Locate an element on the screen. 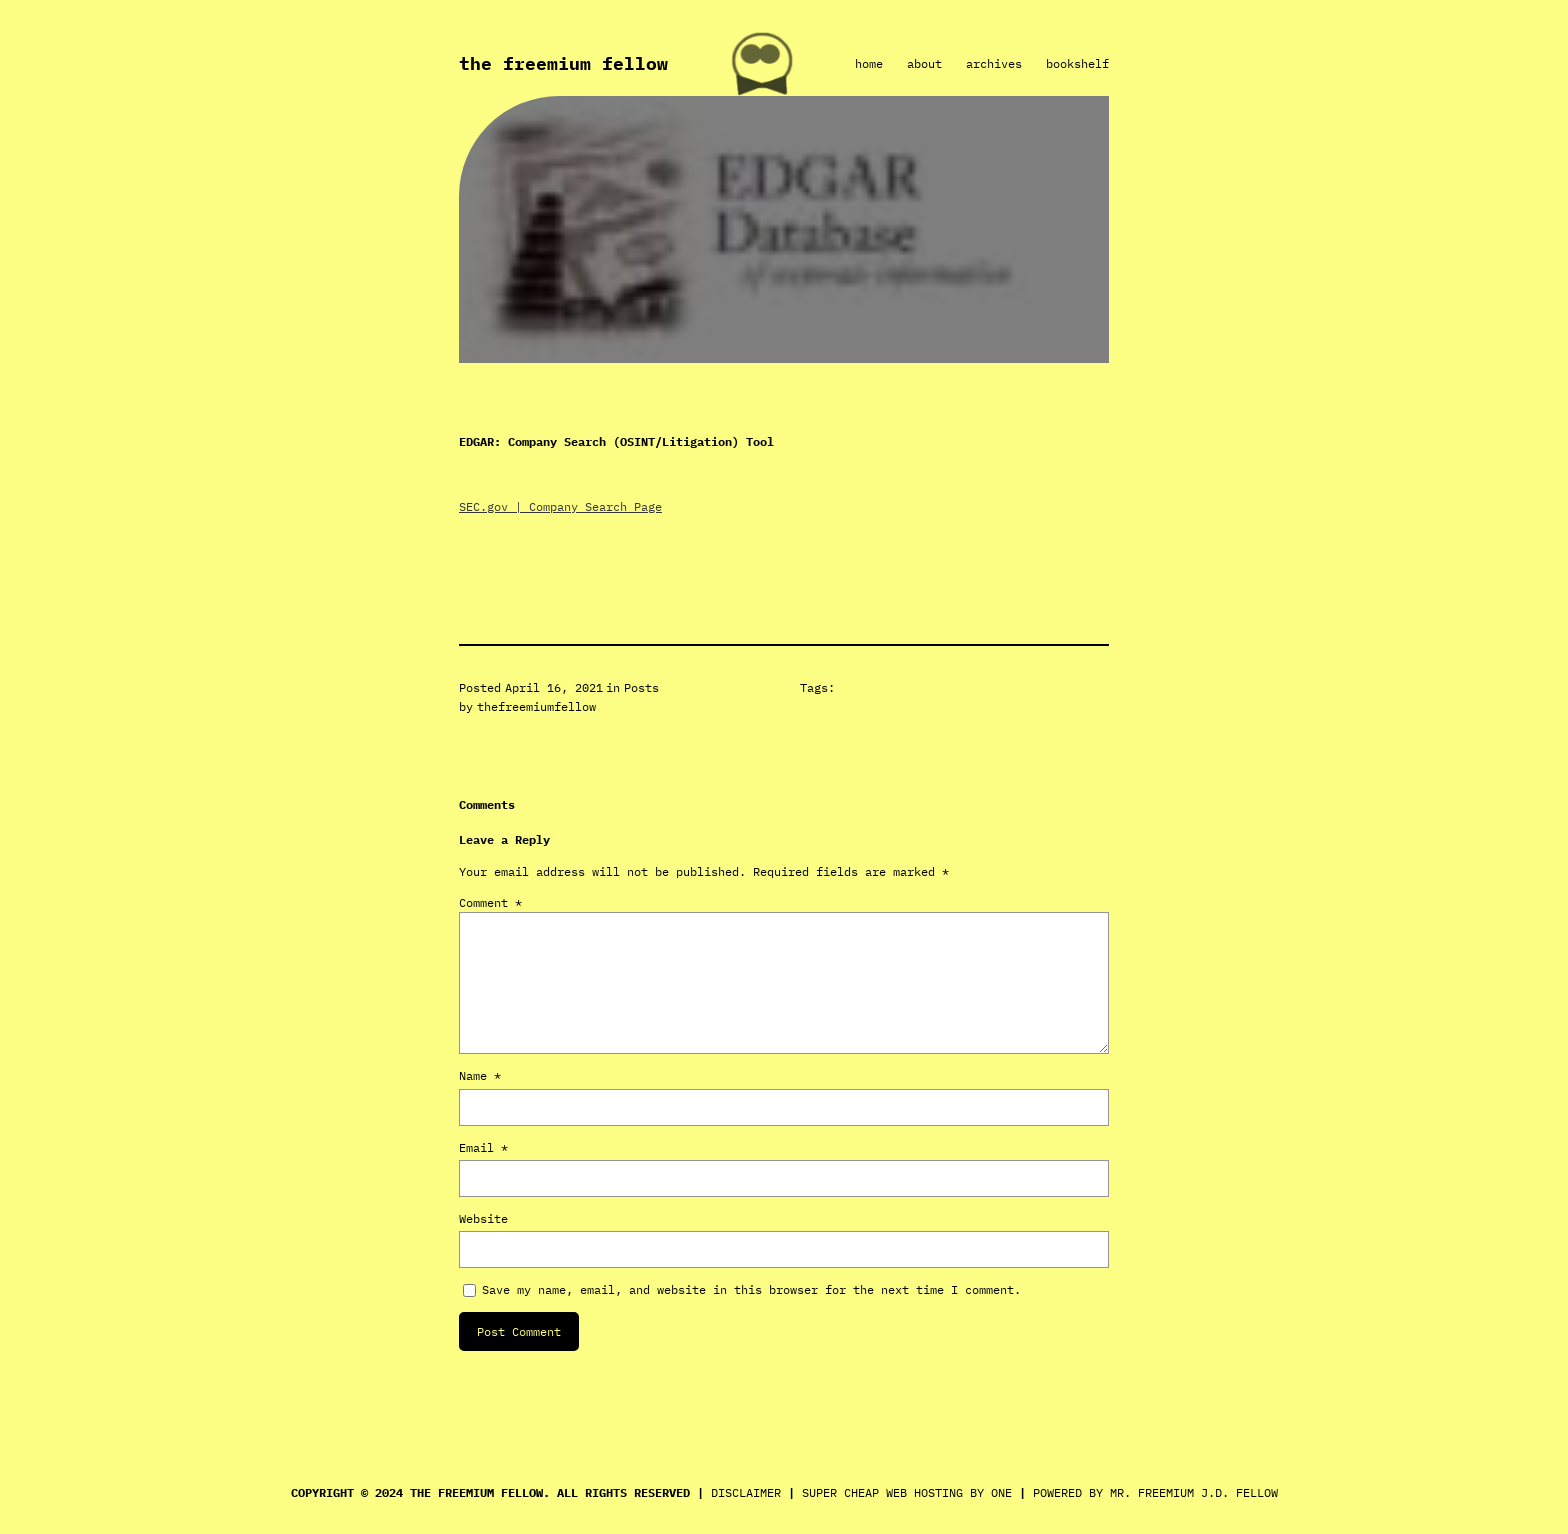 Image resolution: width=1568 pixels, height=1534 pixels. THE FREEMIUM FELLOW. is located at coordinates (480, 1492).